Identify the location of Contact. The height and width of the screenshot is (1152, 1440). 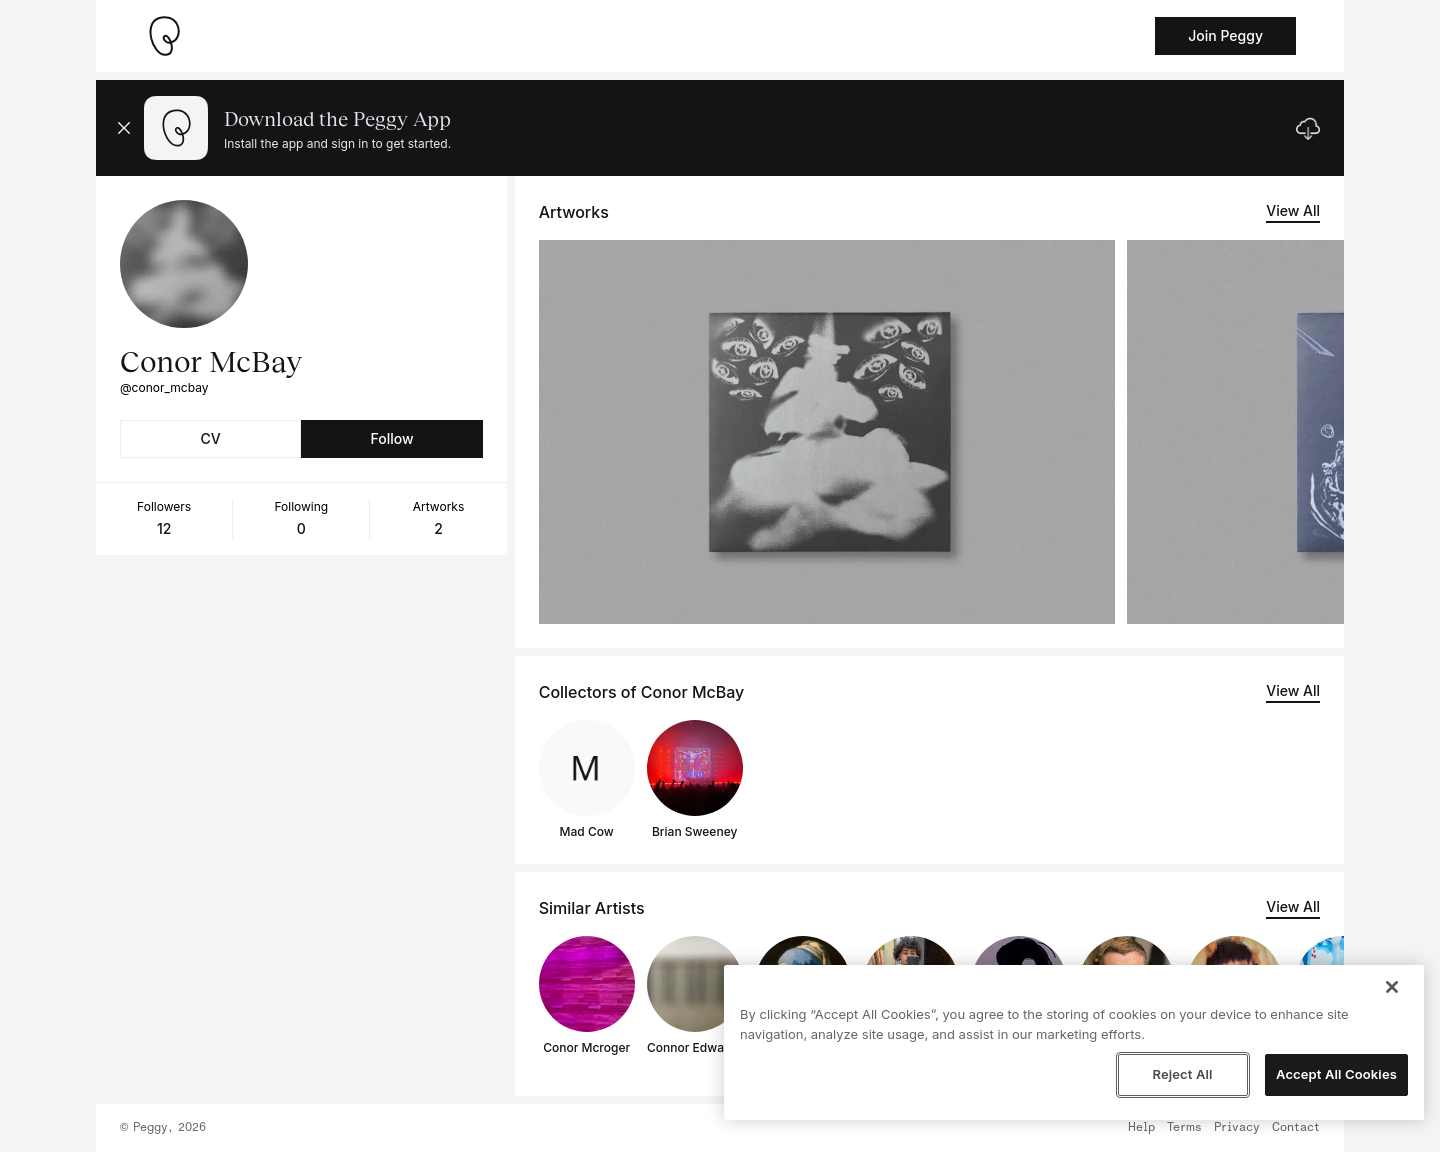
(1296, 1128).